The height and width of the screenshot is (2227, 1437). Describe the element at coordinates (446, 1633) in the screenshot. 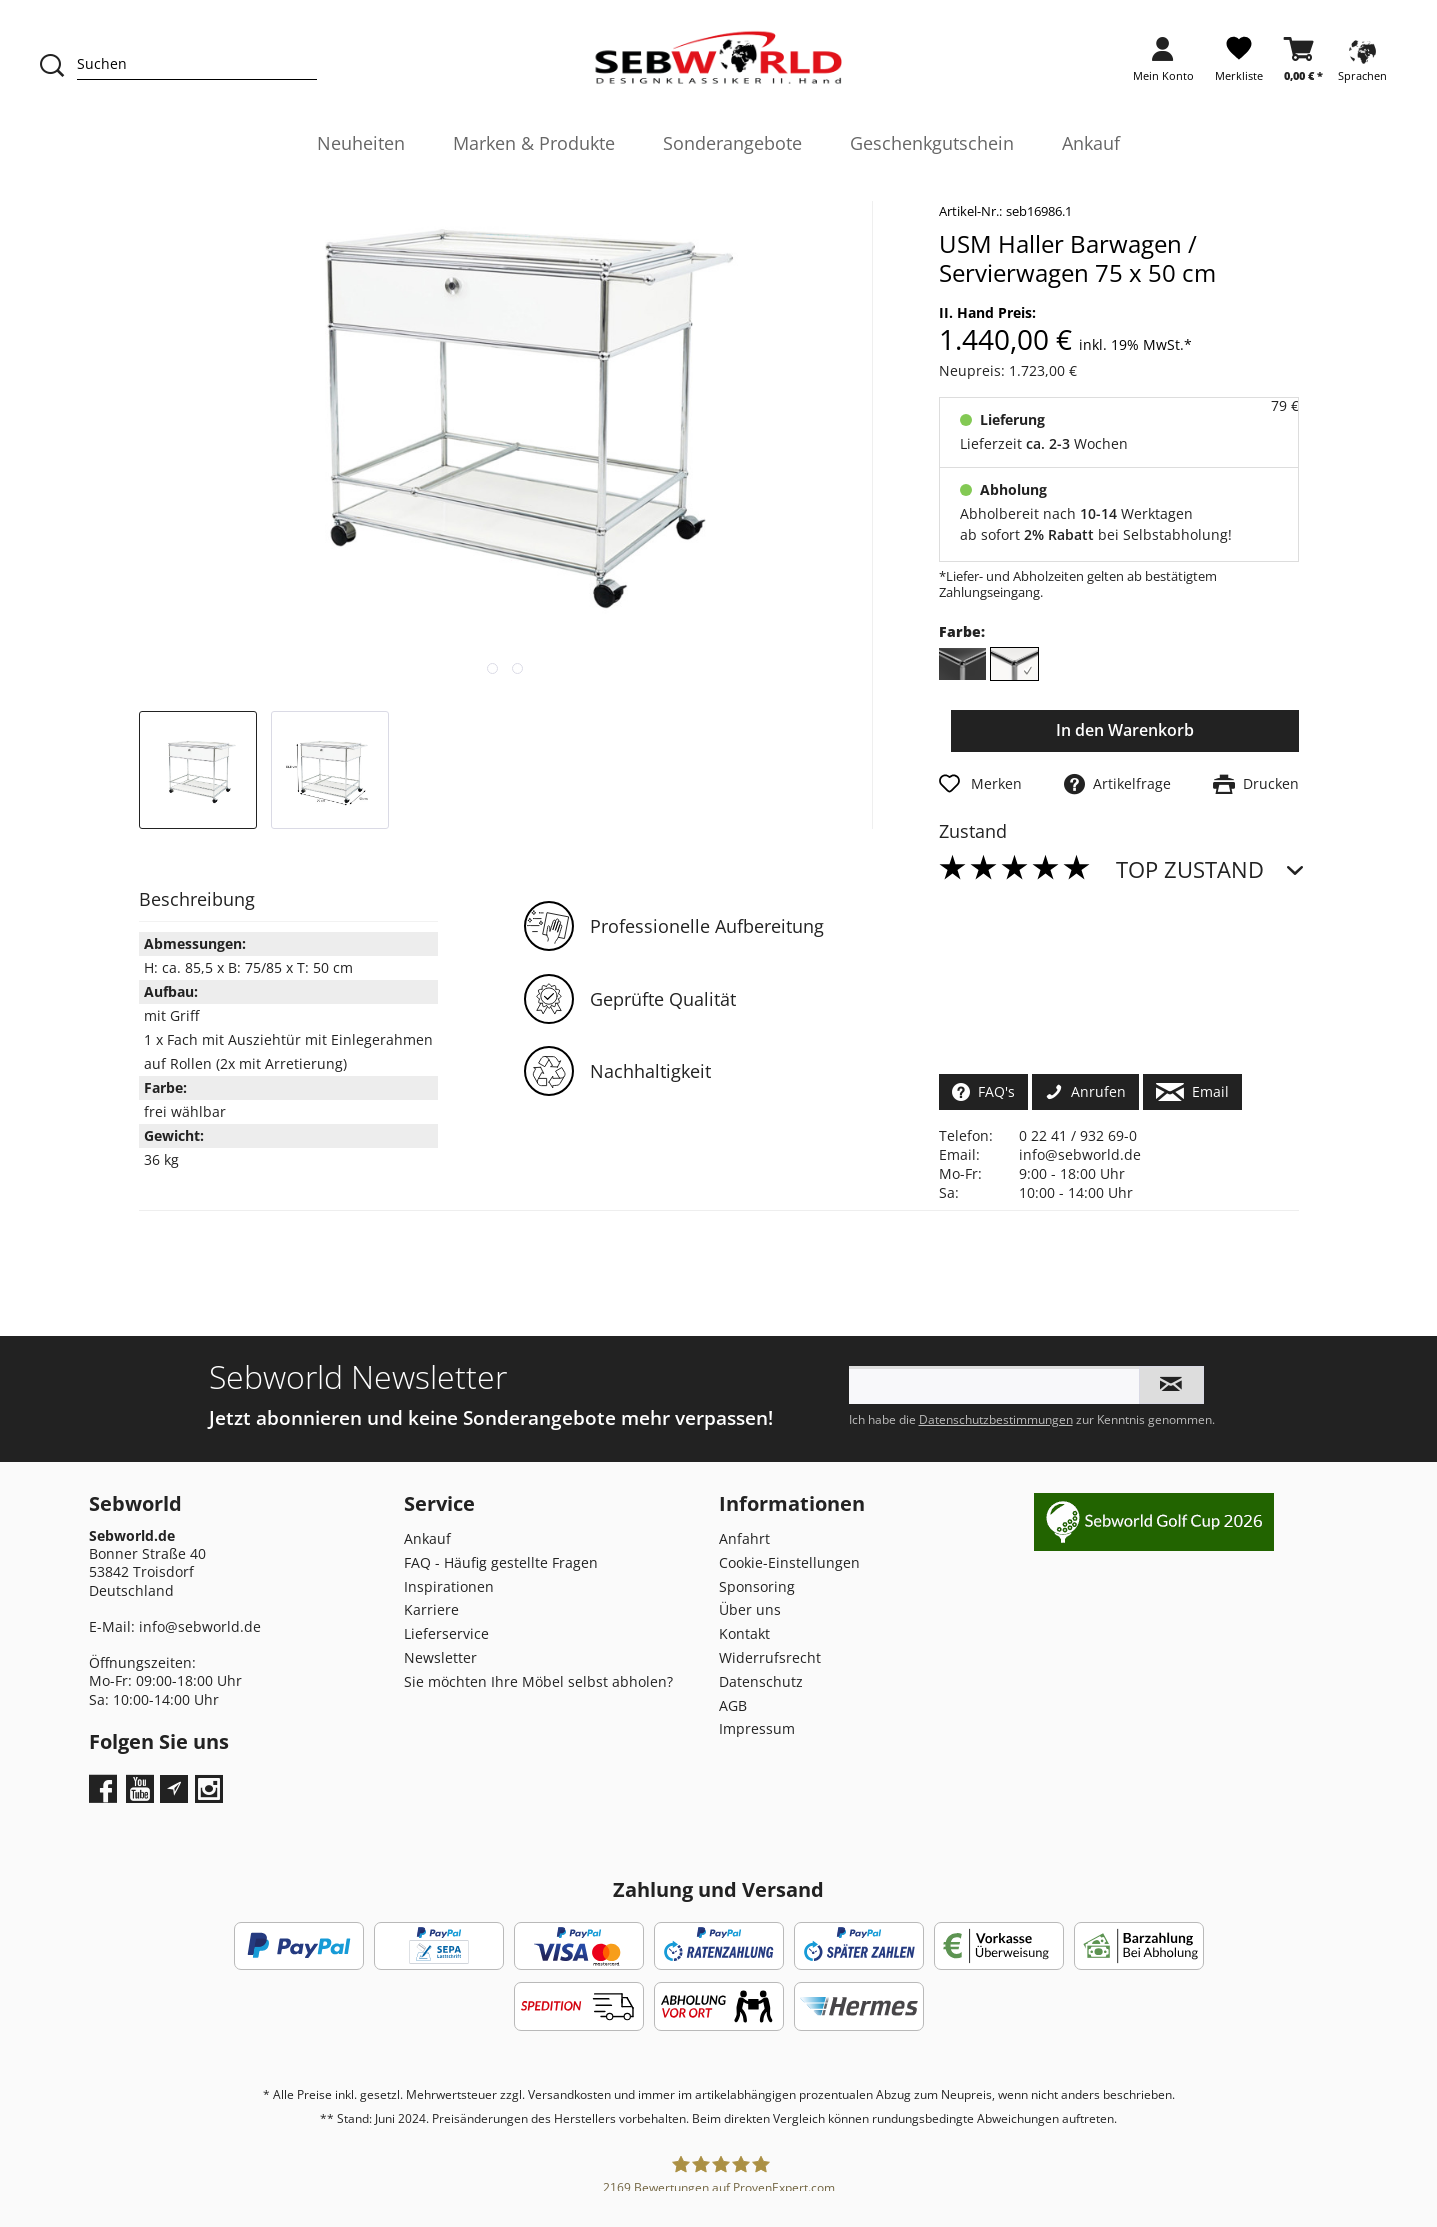

I see `Lieferservice` at that location.